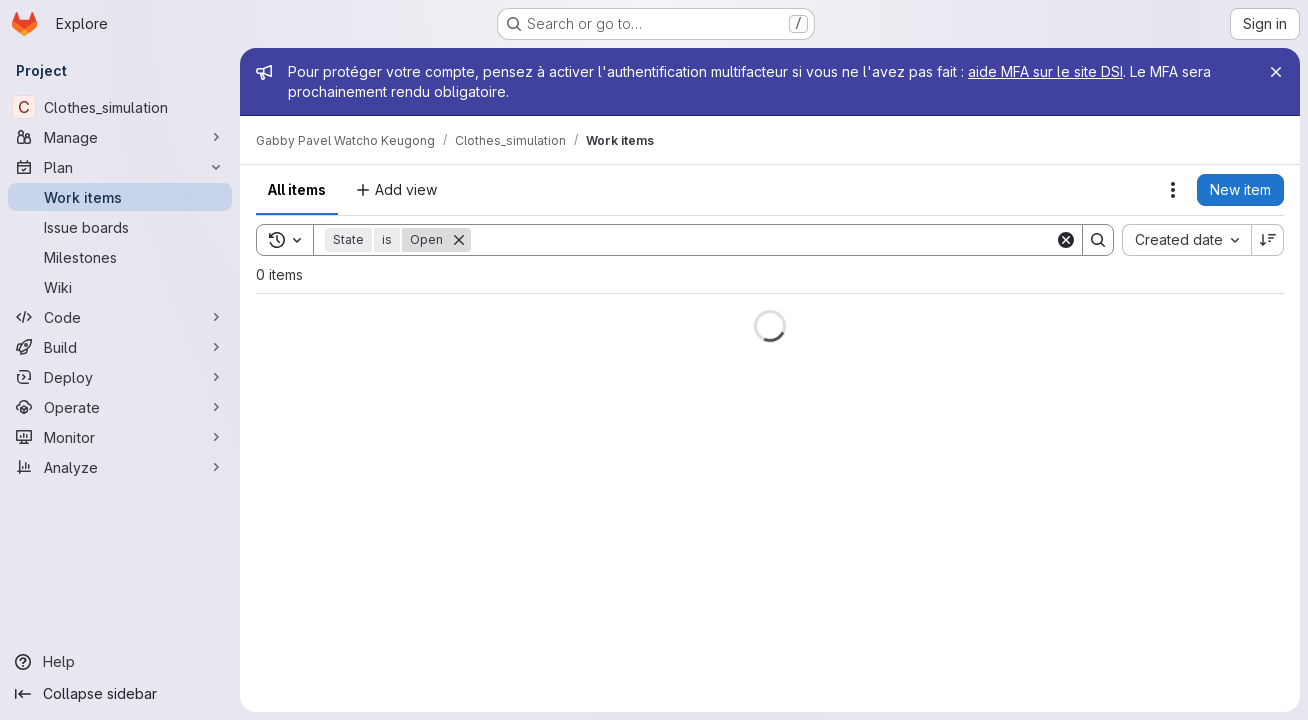 Image resolution: width=1308 pixels, height=720 pixels. I want to click on [Monitor], so click(120, 437).